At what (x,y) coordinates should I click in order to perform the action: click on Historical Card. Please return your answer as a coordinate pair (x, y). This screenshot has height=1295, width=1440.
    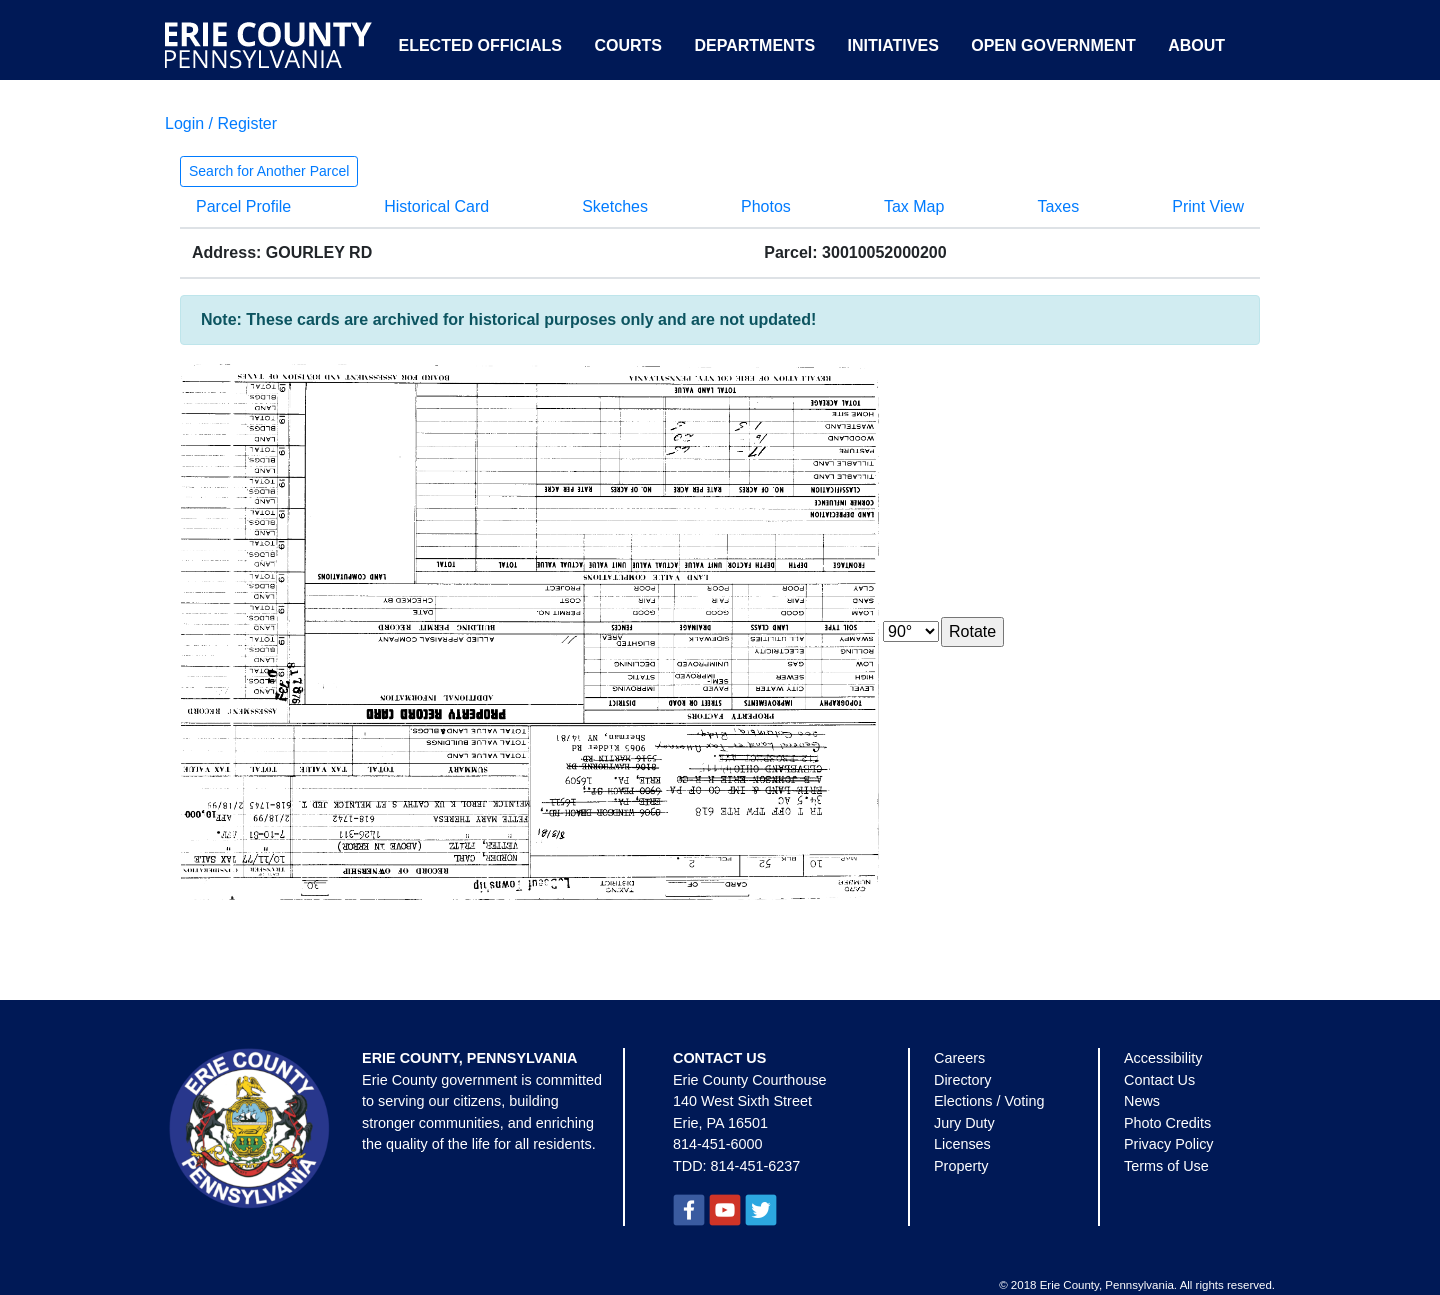
    Looking at the image, I should click on (436, 206).